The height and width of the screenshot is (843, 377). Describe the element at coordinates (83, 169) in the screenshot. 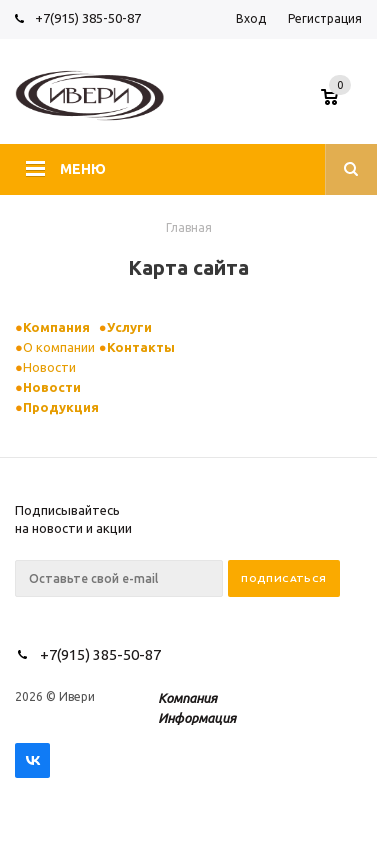

I see `Меню` at that location.